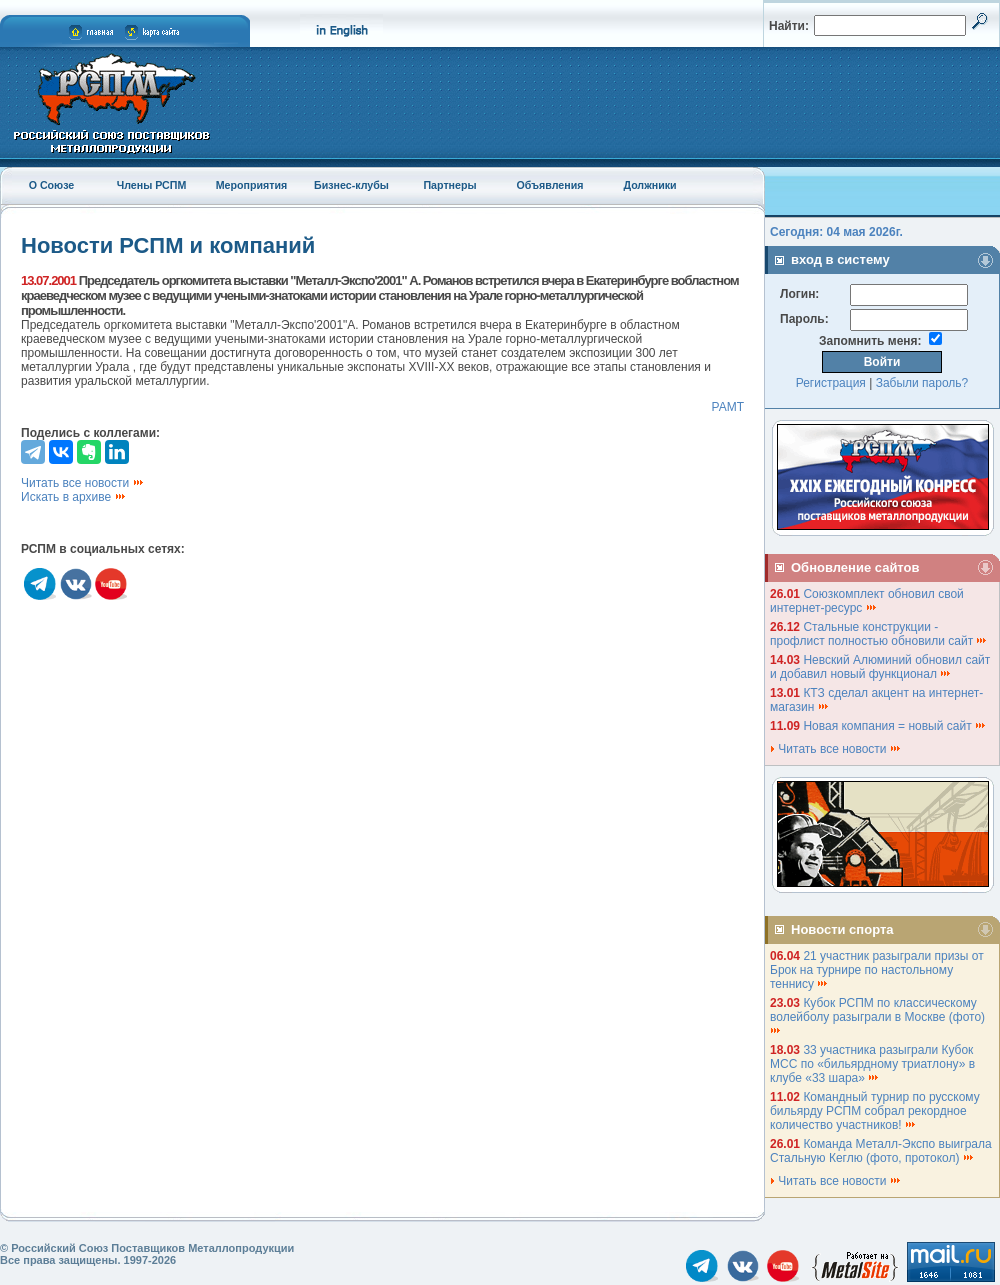 This screenshot has width=1000, height=1285. What do you see at coordinates (836, 232) in the screenshot?
I see `Сегодня: 04 мая 2026г.` at bounding box center [836, 232].